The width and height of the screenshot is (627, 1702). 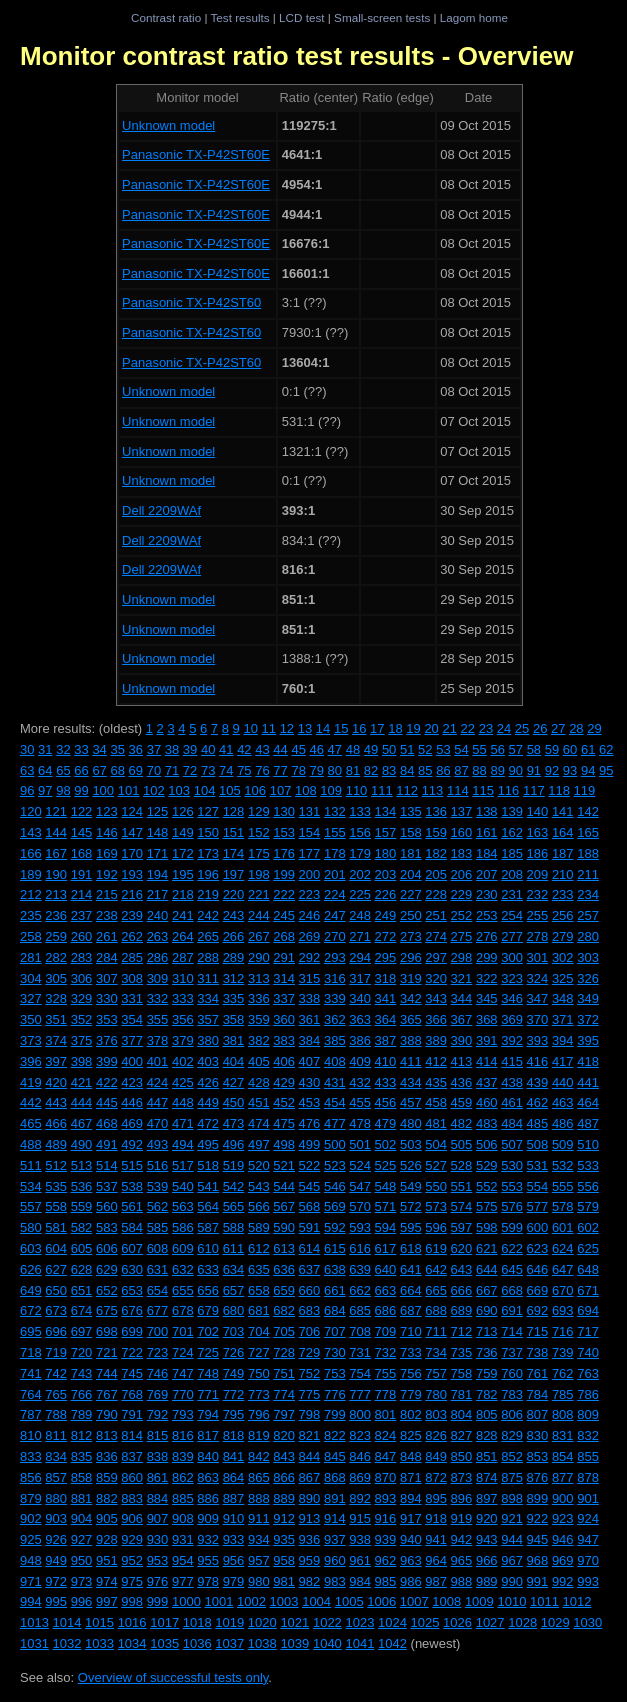 What do you see at coordinates (538, 1352) in the screenshot?
I see `738` at bounding box center [538, 1352].